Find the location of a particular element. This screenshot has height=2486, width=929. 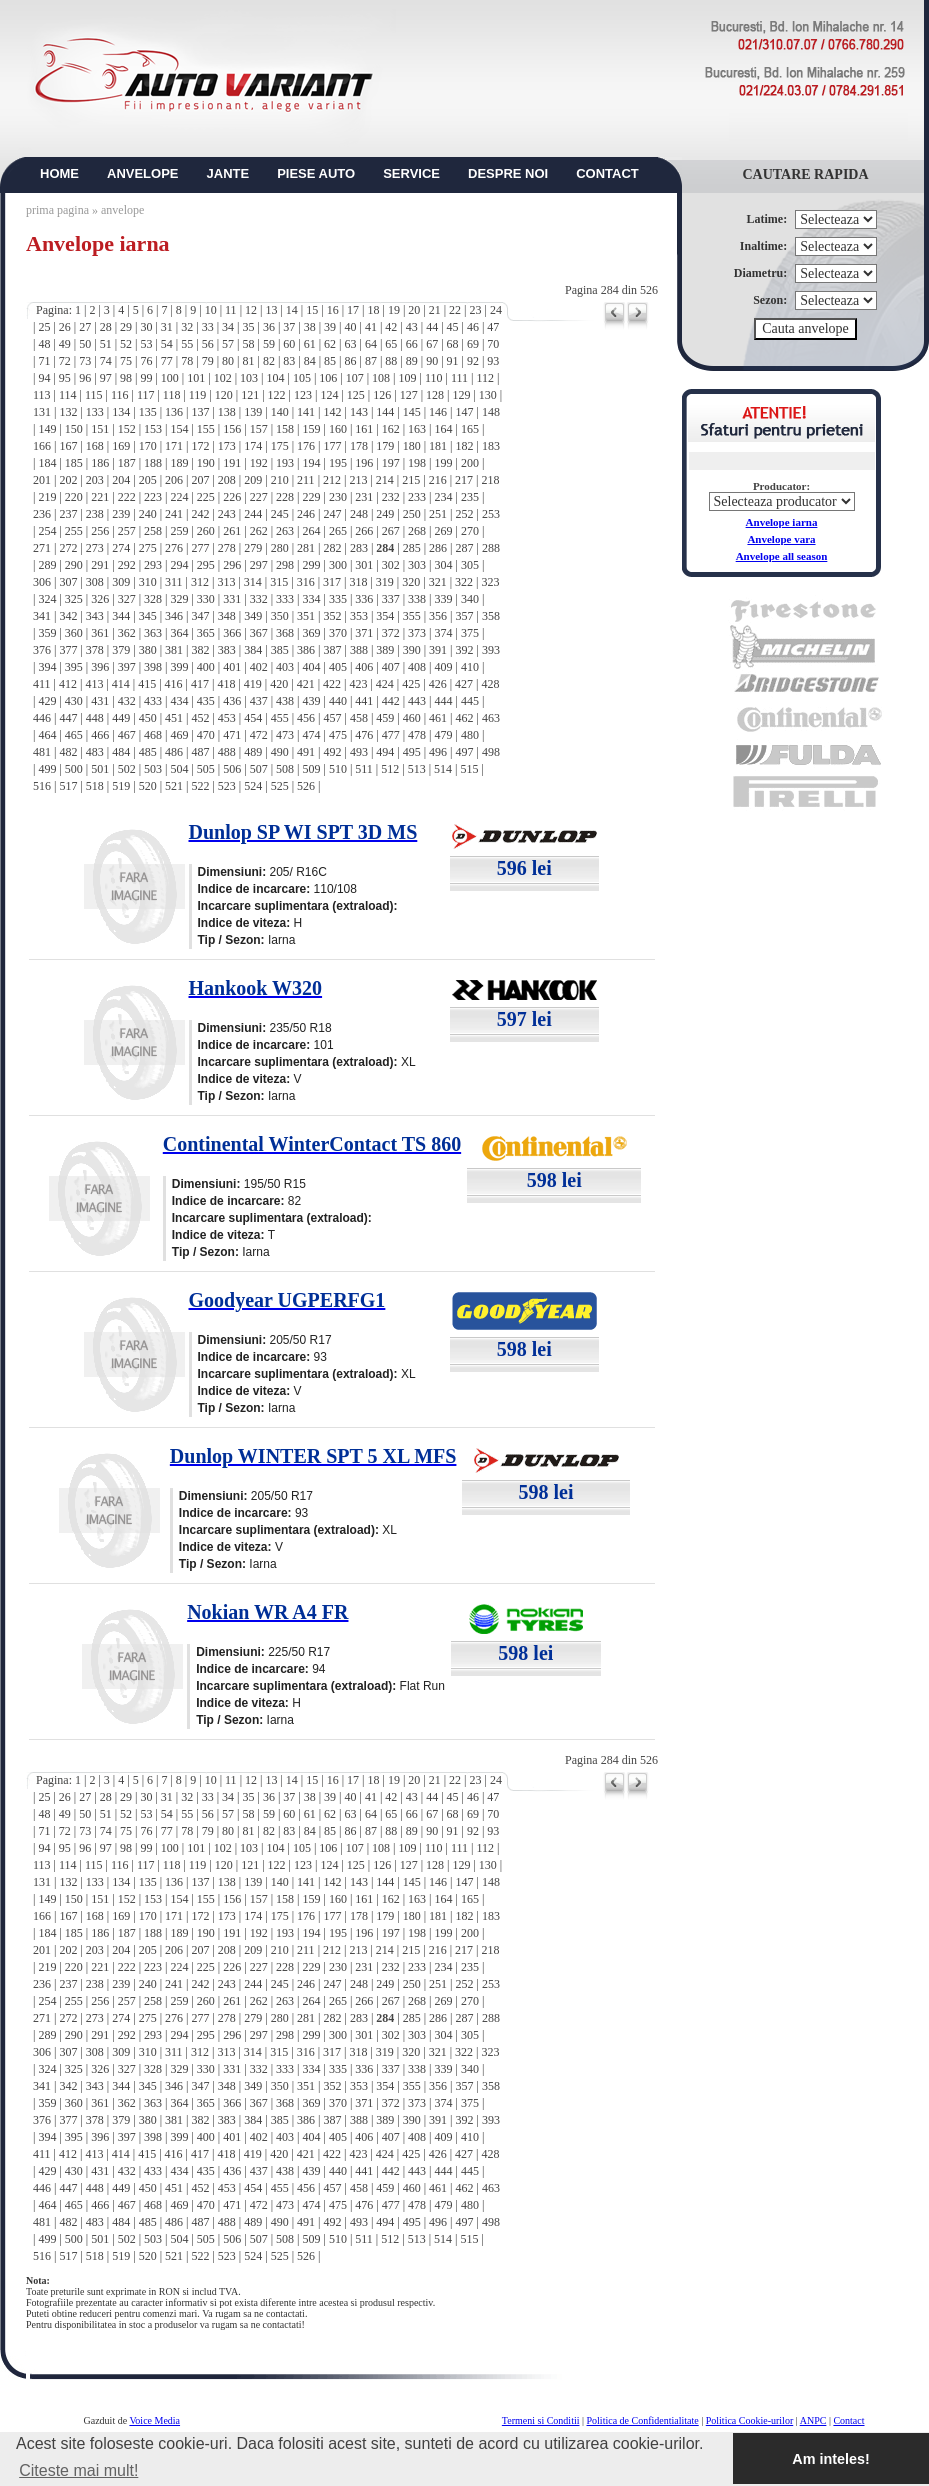

350 is located at coordinates (280, 616).